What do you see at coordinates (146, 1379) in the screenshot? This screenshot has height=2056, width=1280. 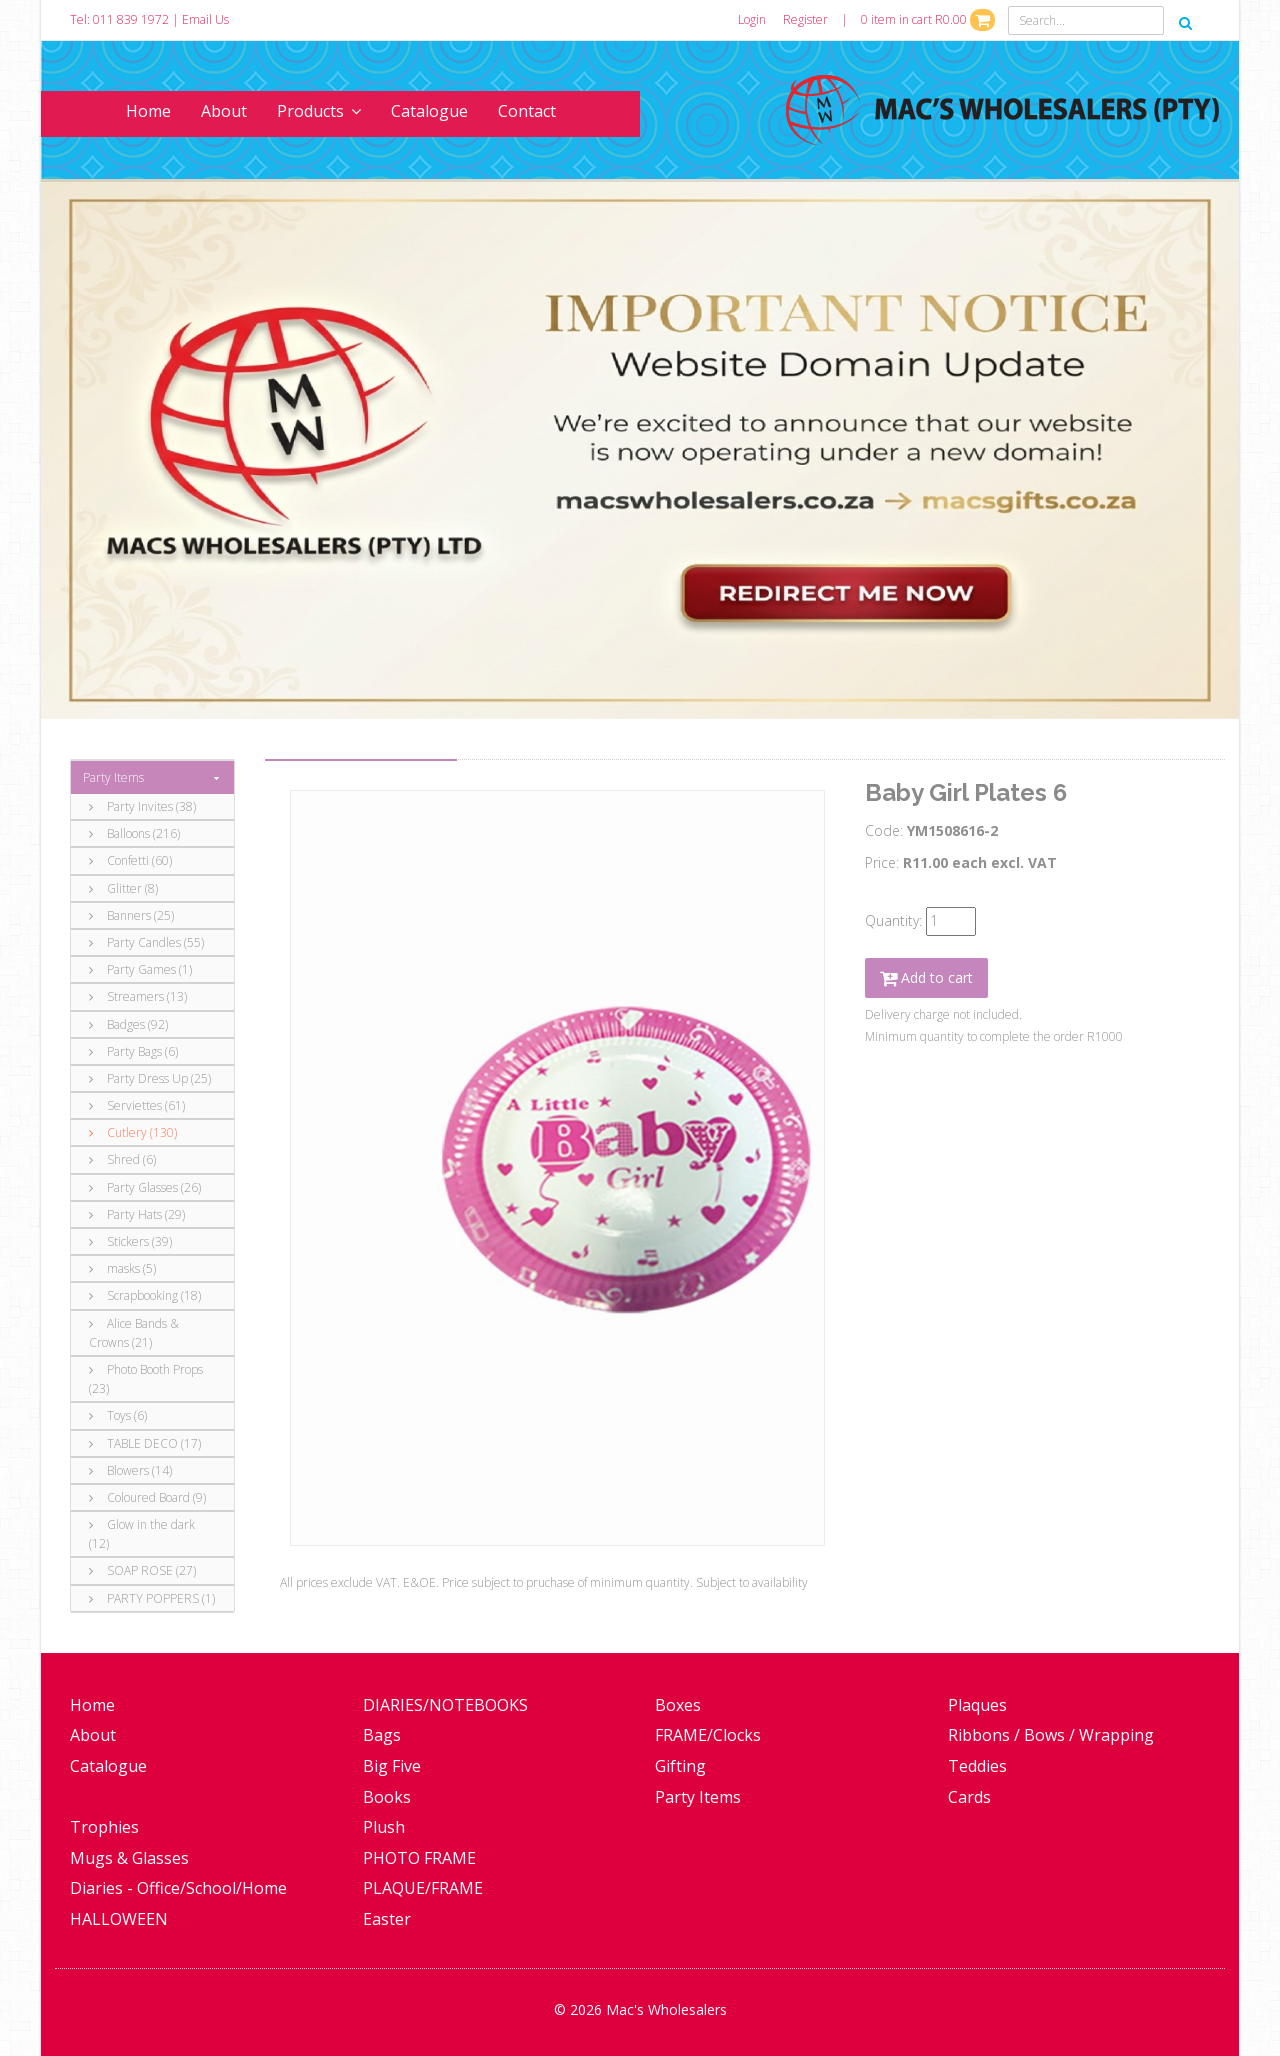 I see `Photo Booth Props (23)` at bounding box center [146, 1379].